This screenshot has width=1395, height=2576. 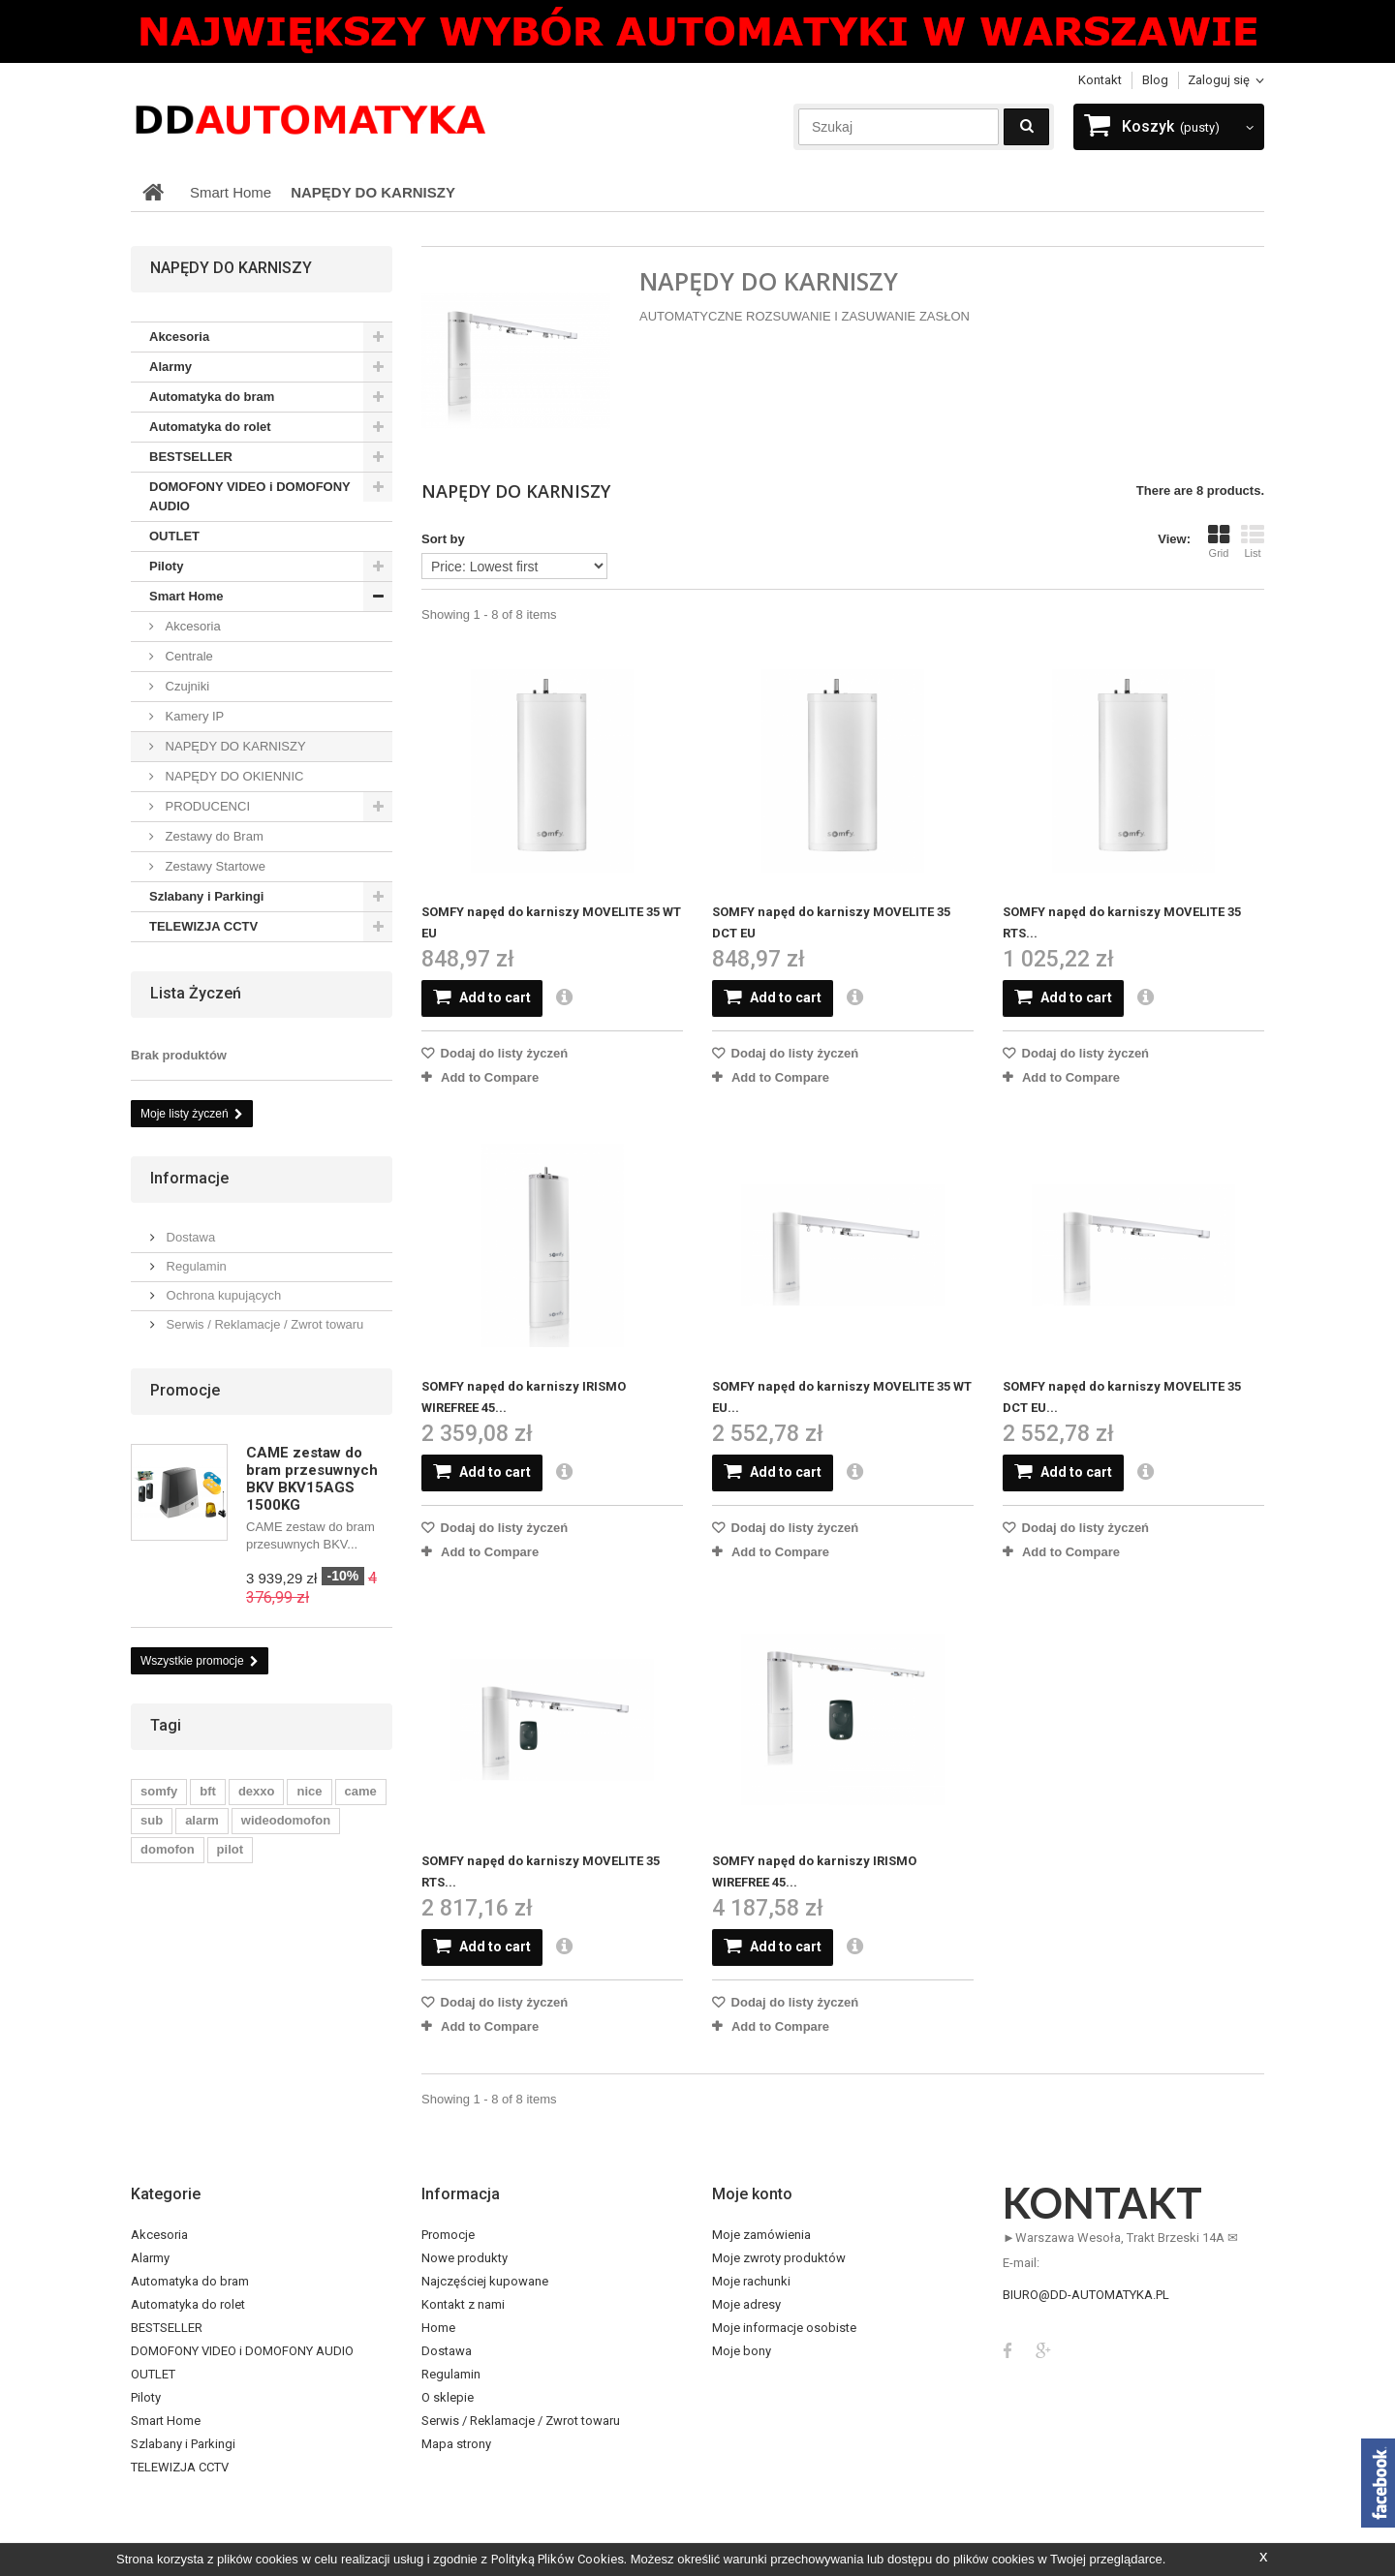 What do you see at coordinates (222, 1295) in the screenshot?
I see `Ochrona kupujących` at bounding box center [222, 1295].